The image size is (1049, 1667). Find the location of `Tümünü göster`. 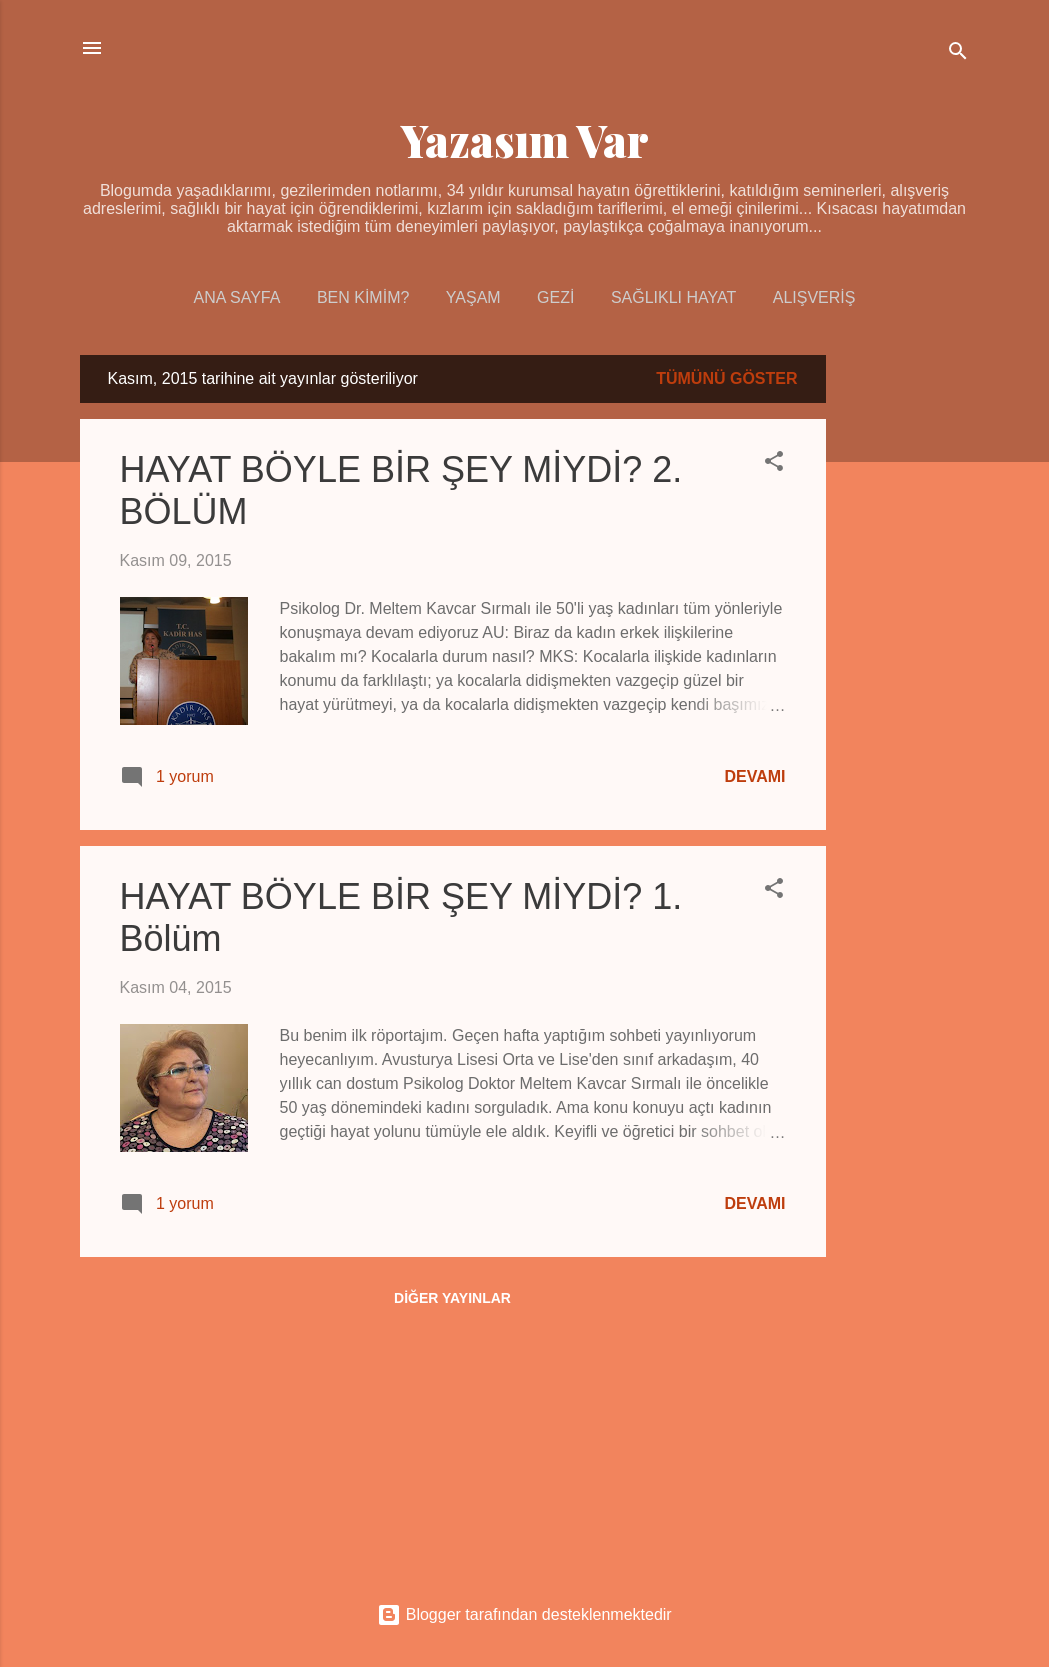

Tümünü göster is located at coordinates (726, 378).